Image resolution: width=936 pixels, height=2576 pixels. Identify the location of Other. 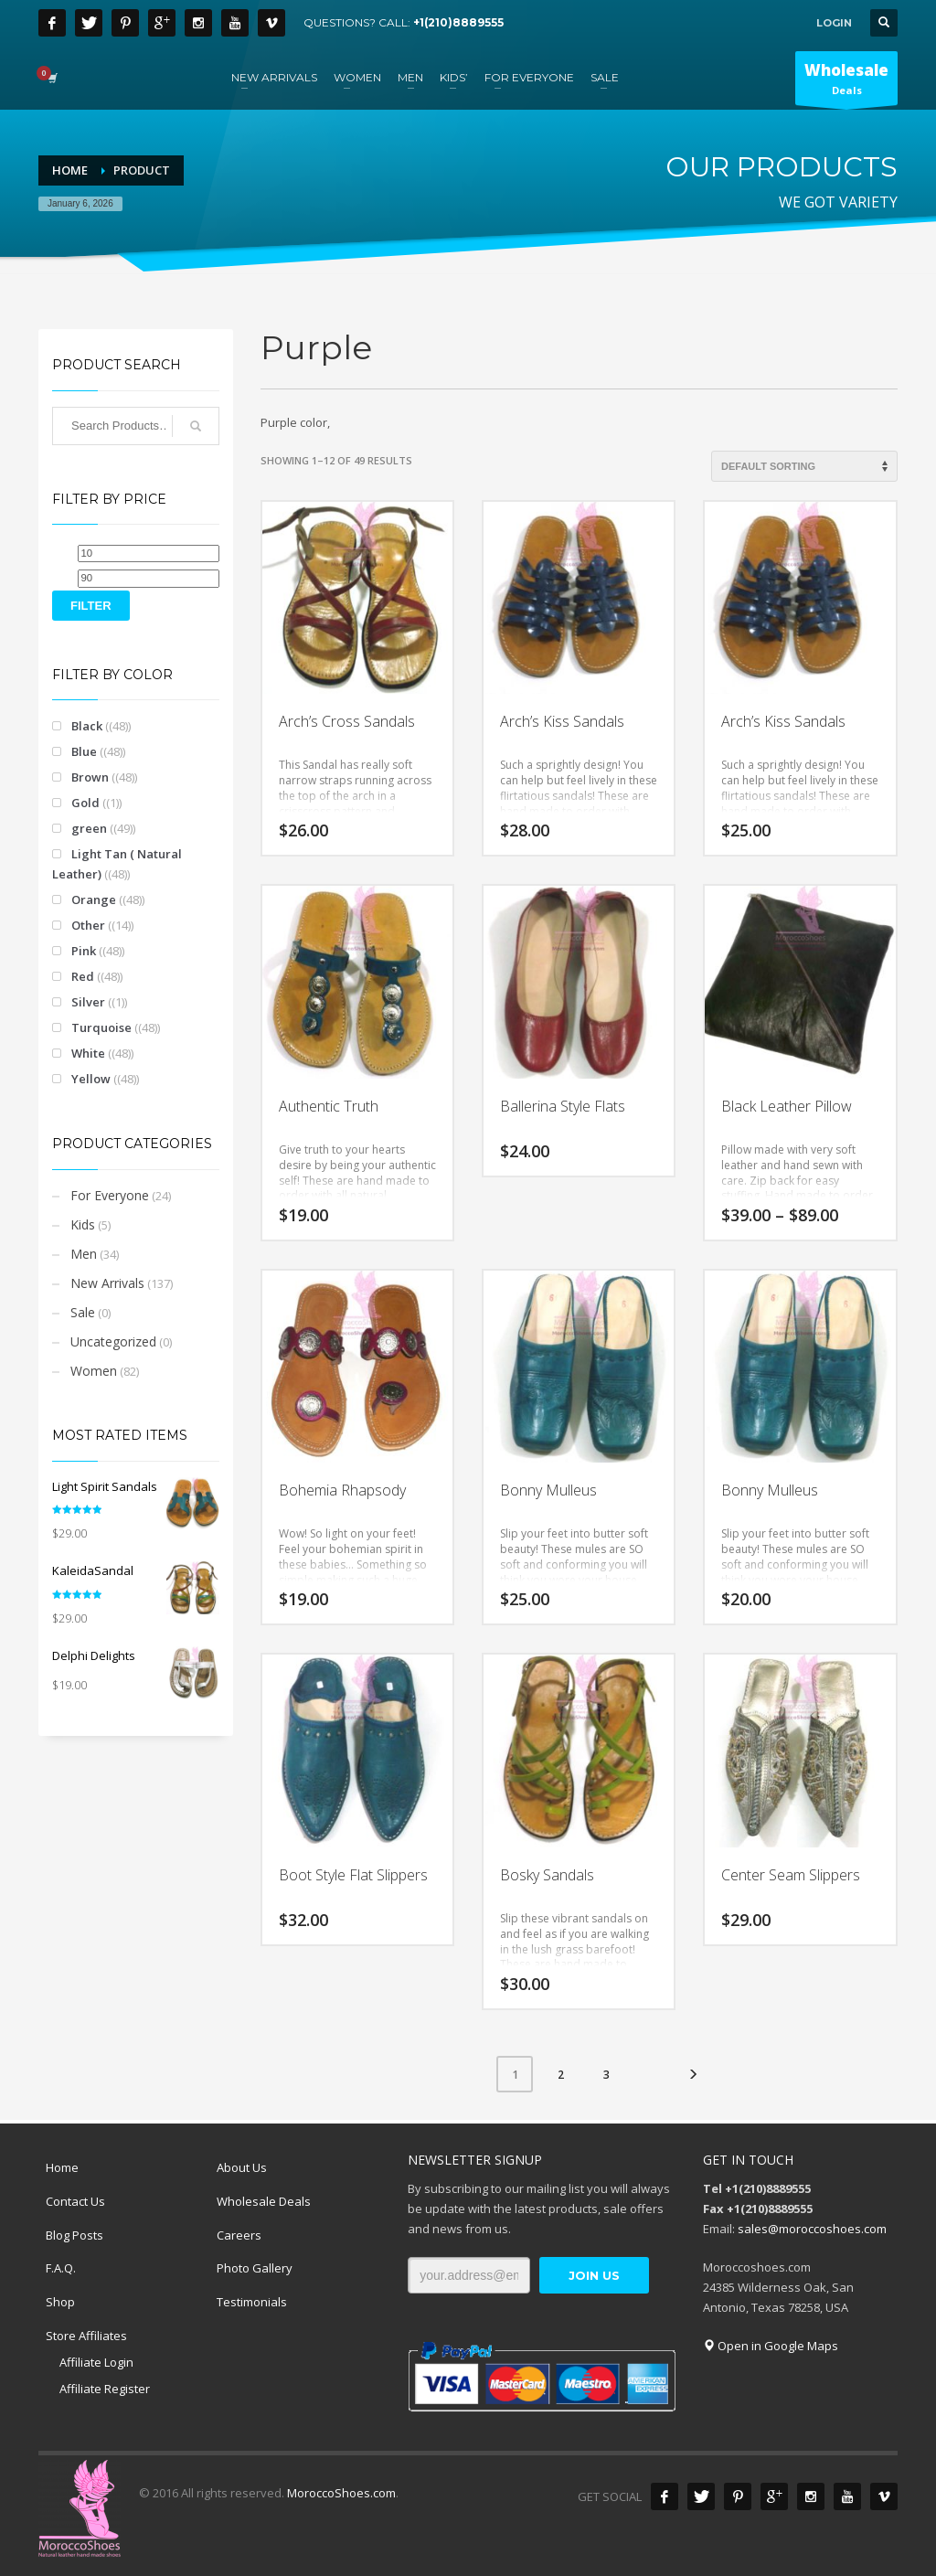
(88, 925).